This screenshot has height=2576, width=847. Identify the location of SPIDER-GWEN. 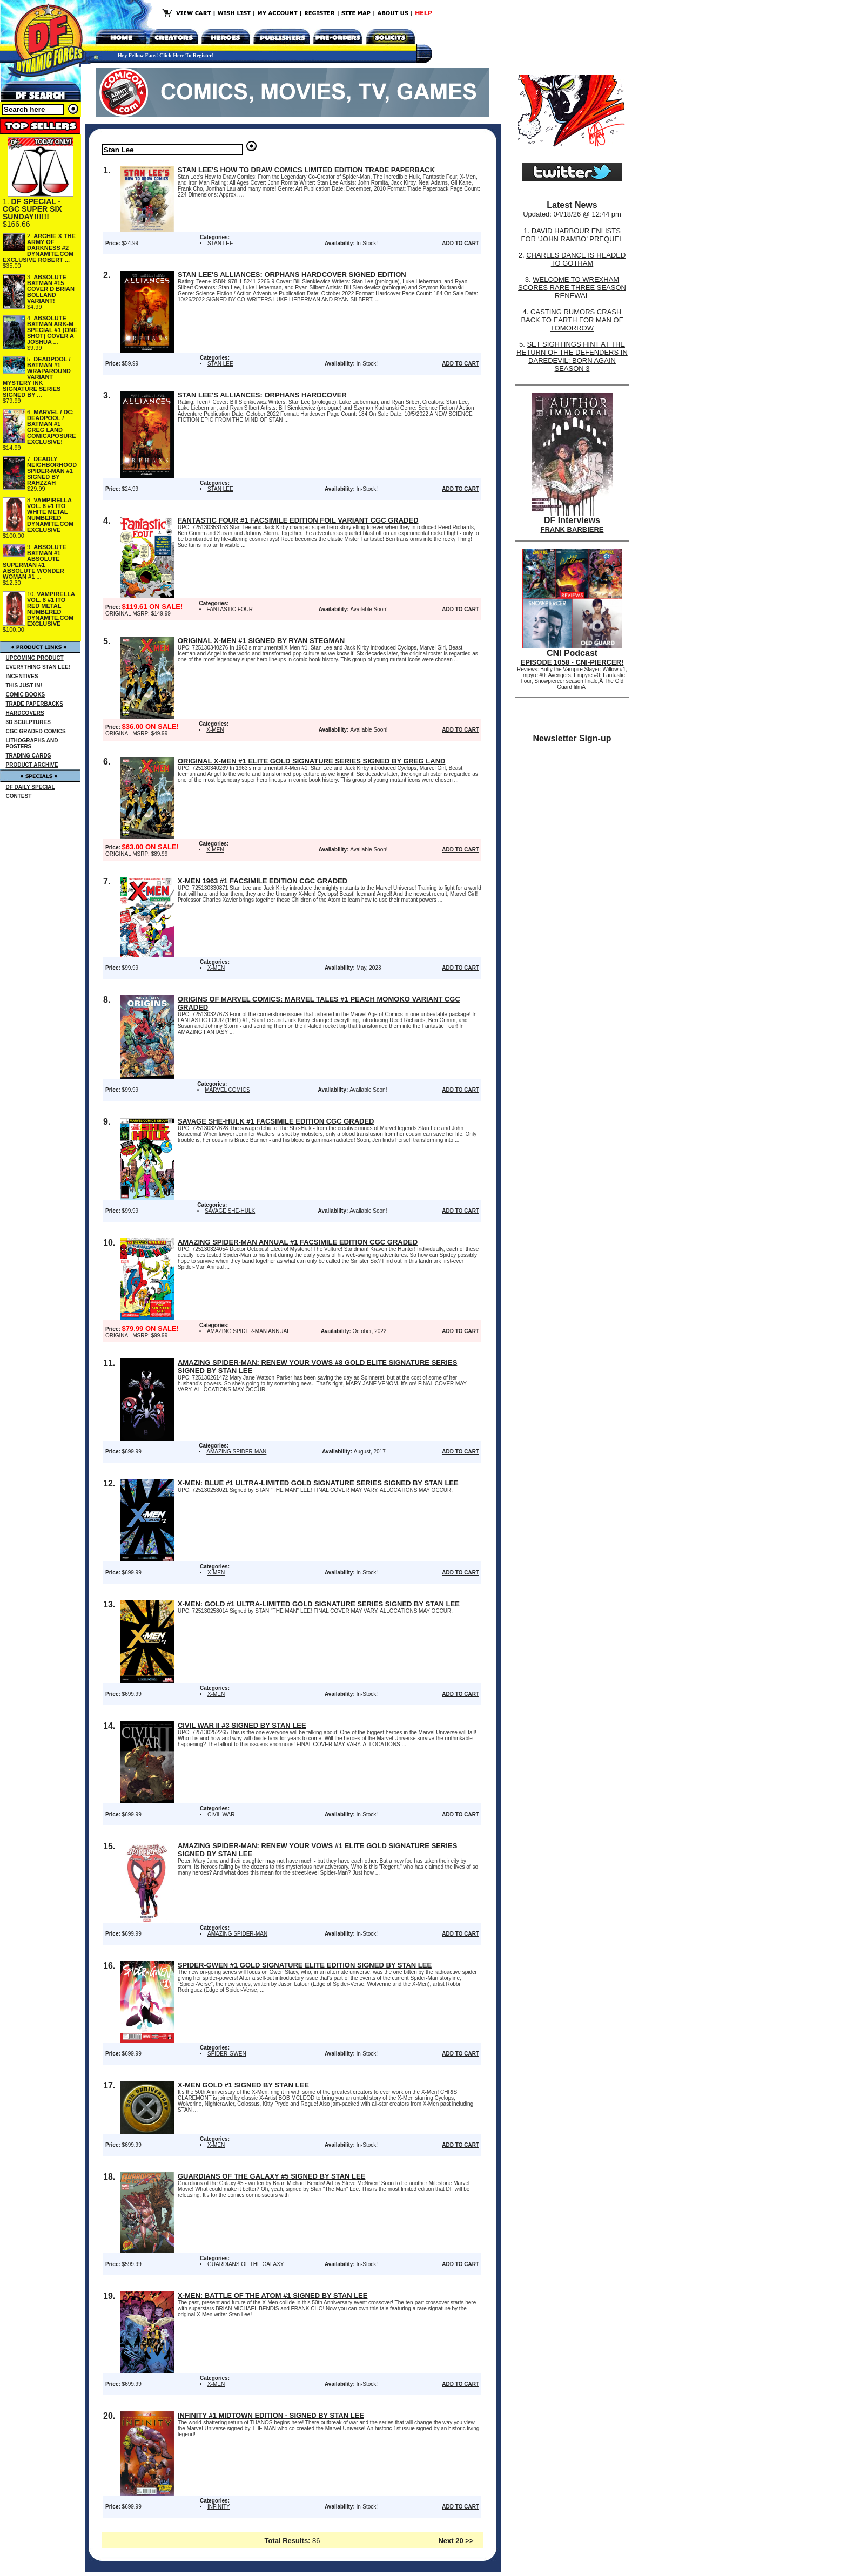
(226, 2054).